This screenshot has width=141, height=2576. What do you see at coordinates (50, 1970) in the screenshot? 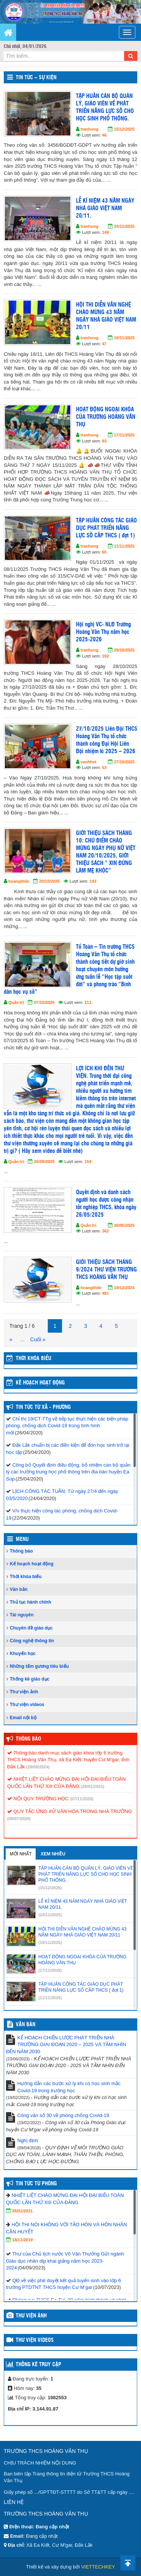
I see `(17/11/2025)` at bounding box center [50, 1970].